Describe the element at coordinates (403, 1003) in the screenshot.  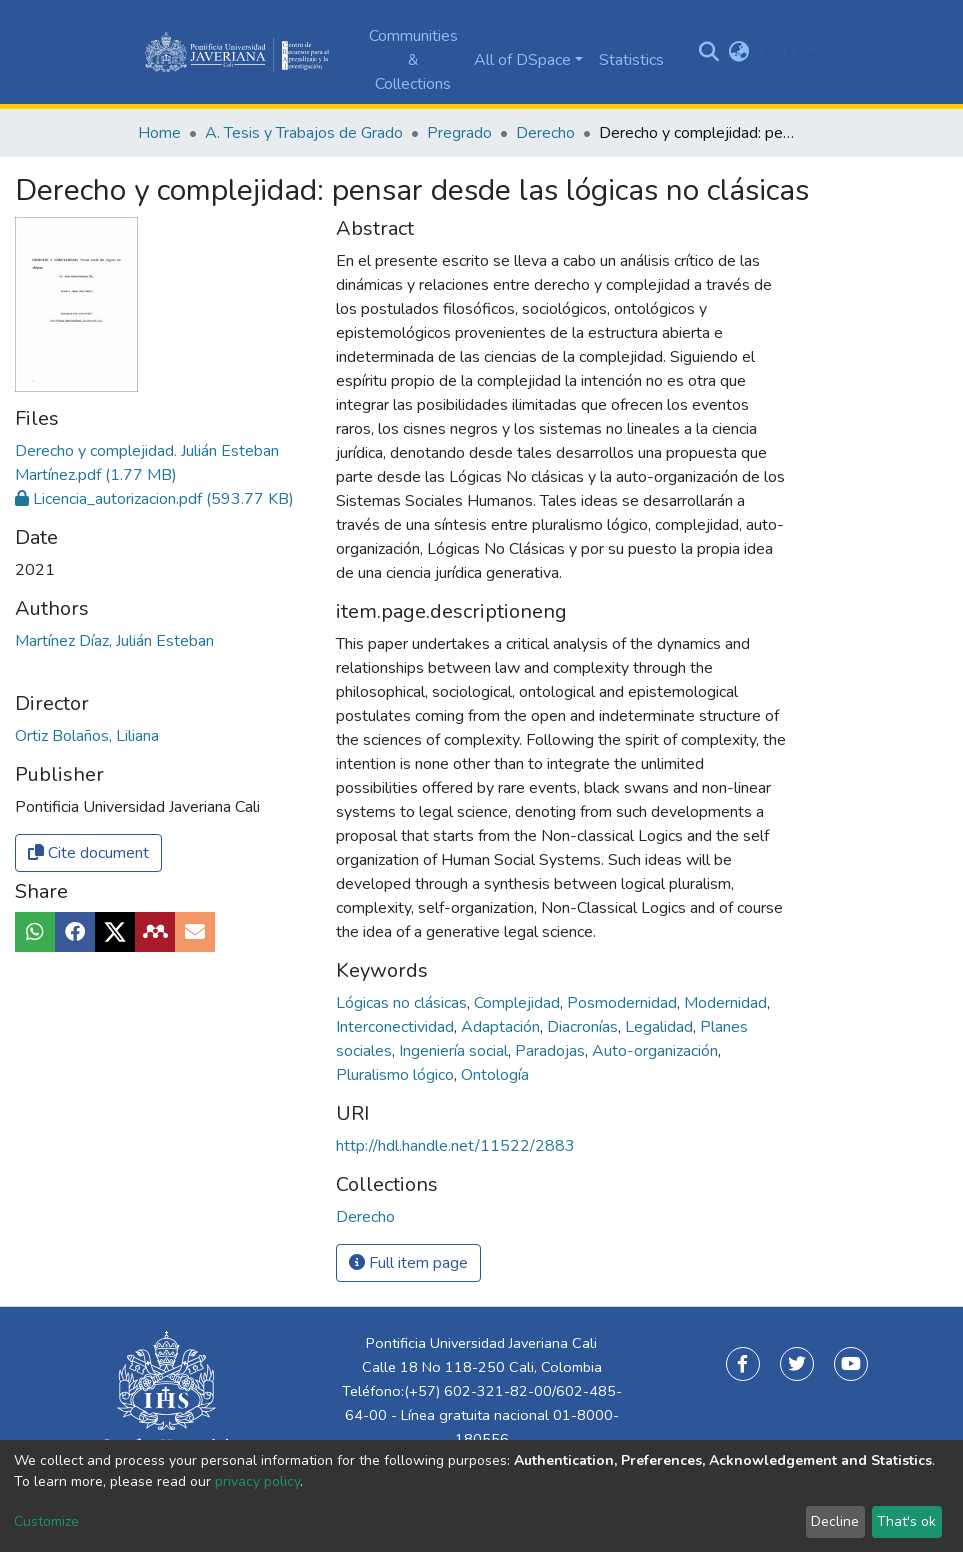
I see `Lógicas no clásicas` at that location.